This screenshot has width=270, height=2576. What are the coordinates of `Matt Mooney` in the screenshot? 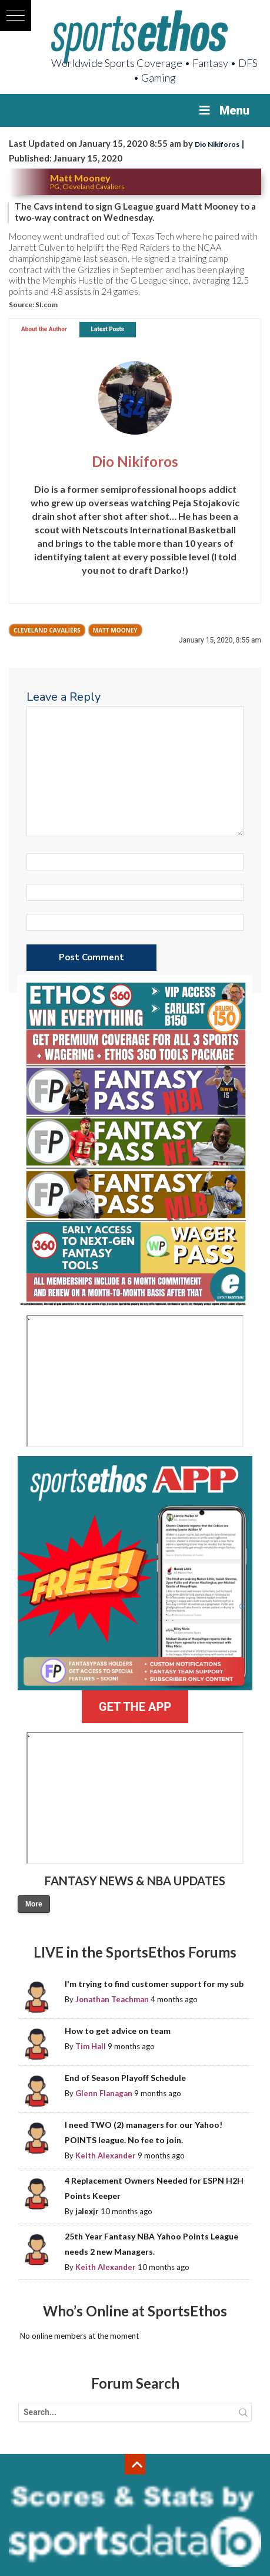 It's located at (115, 630).